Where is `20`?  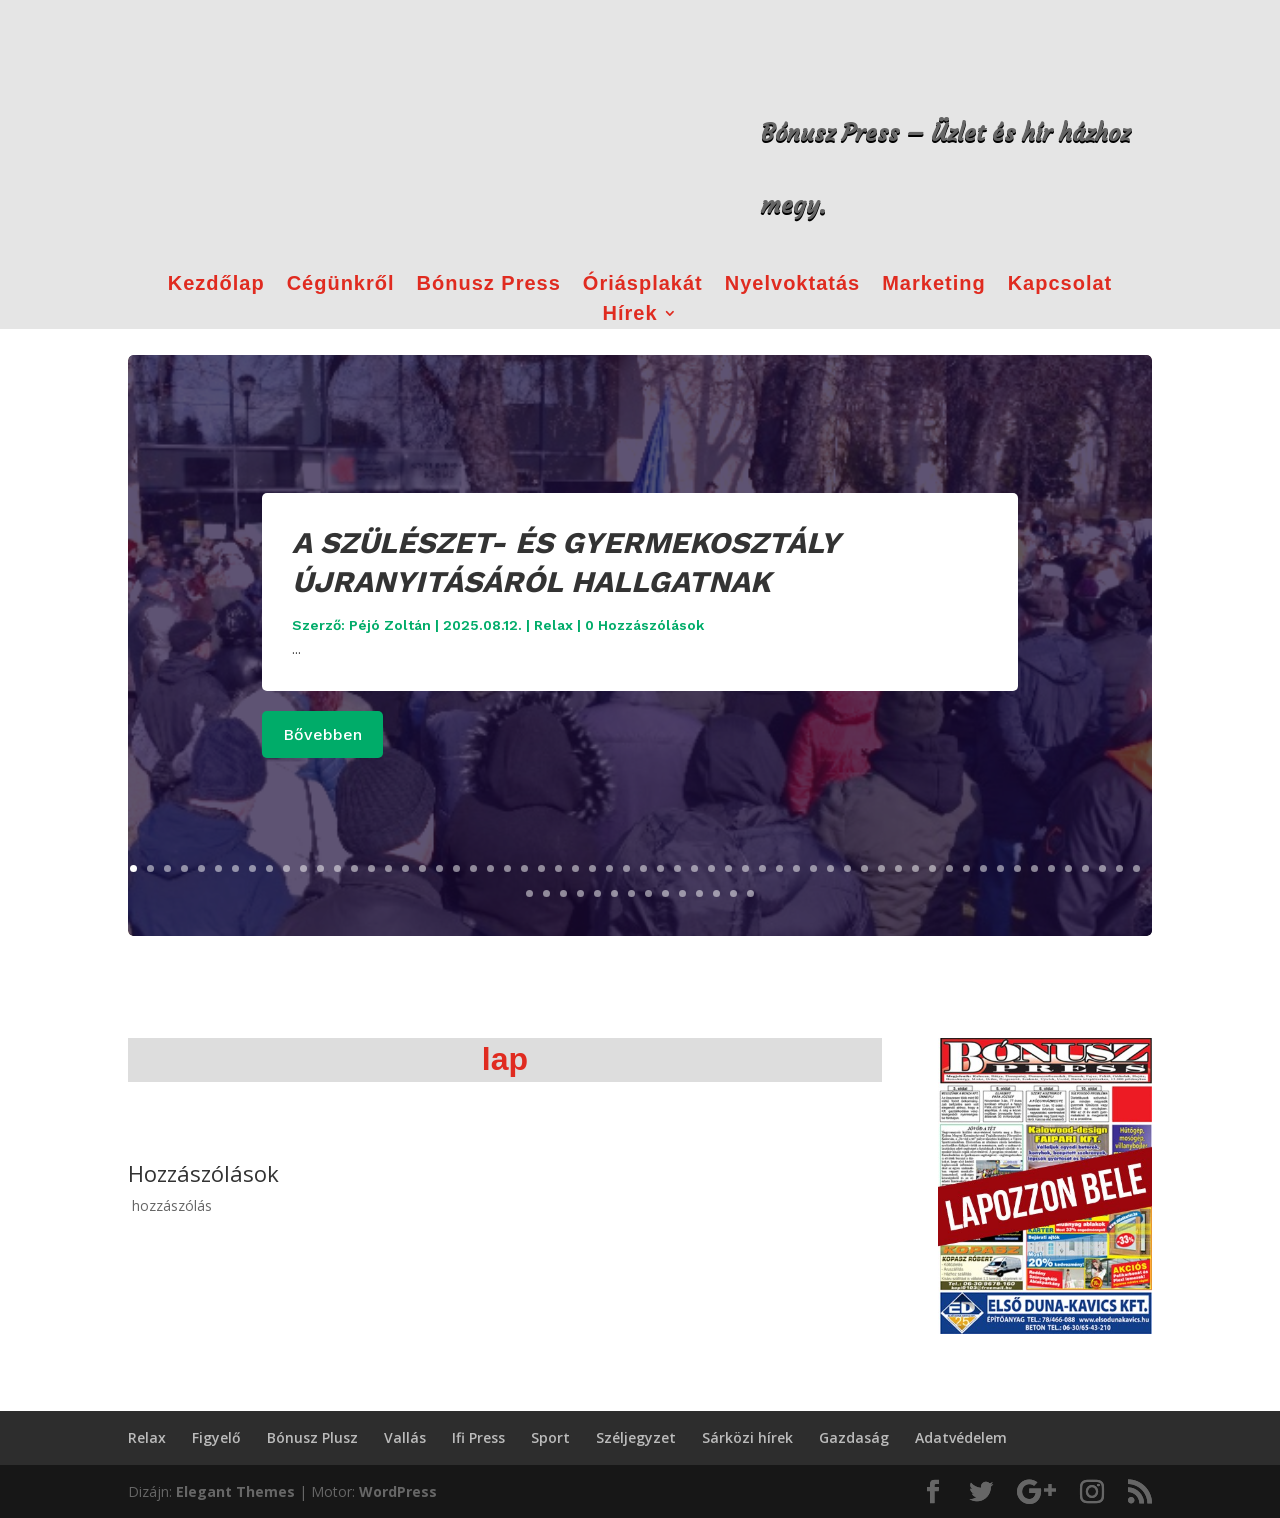 20 is located at coordinates (456, 868).